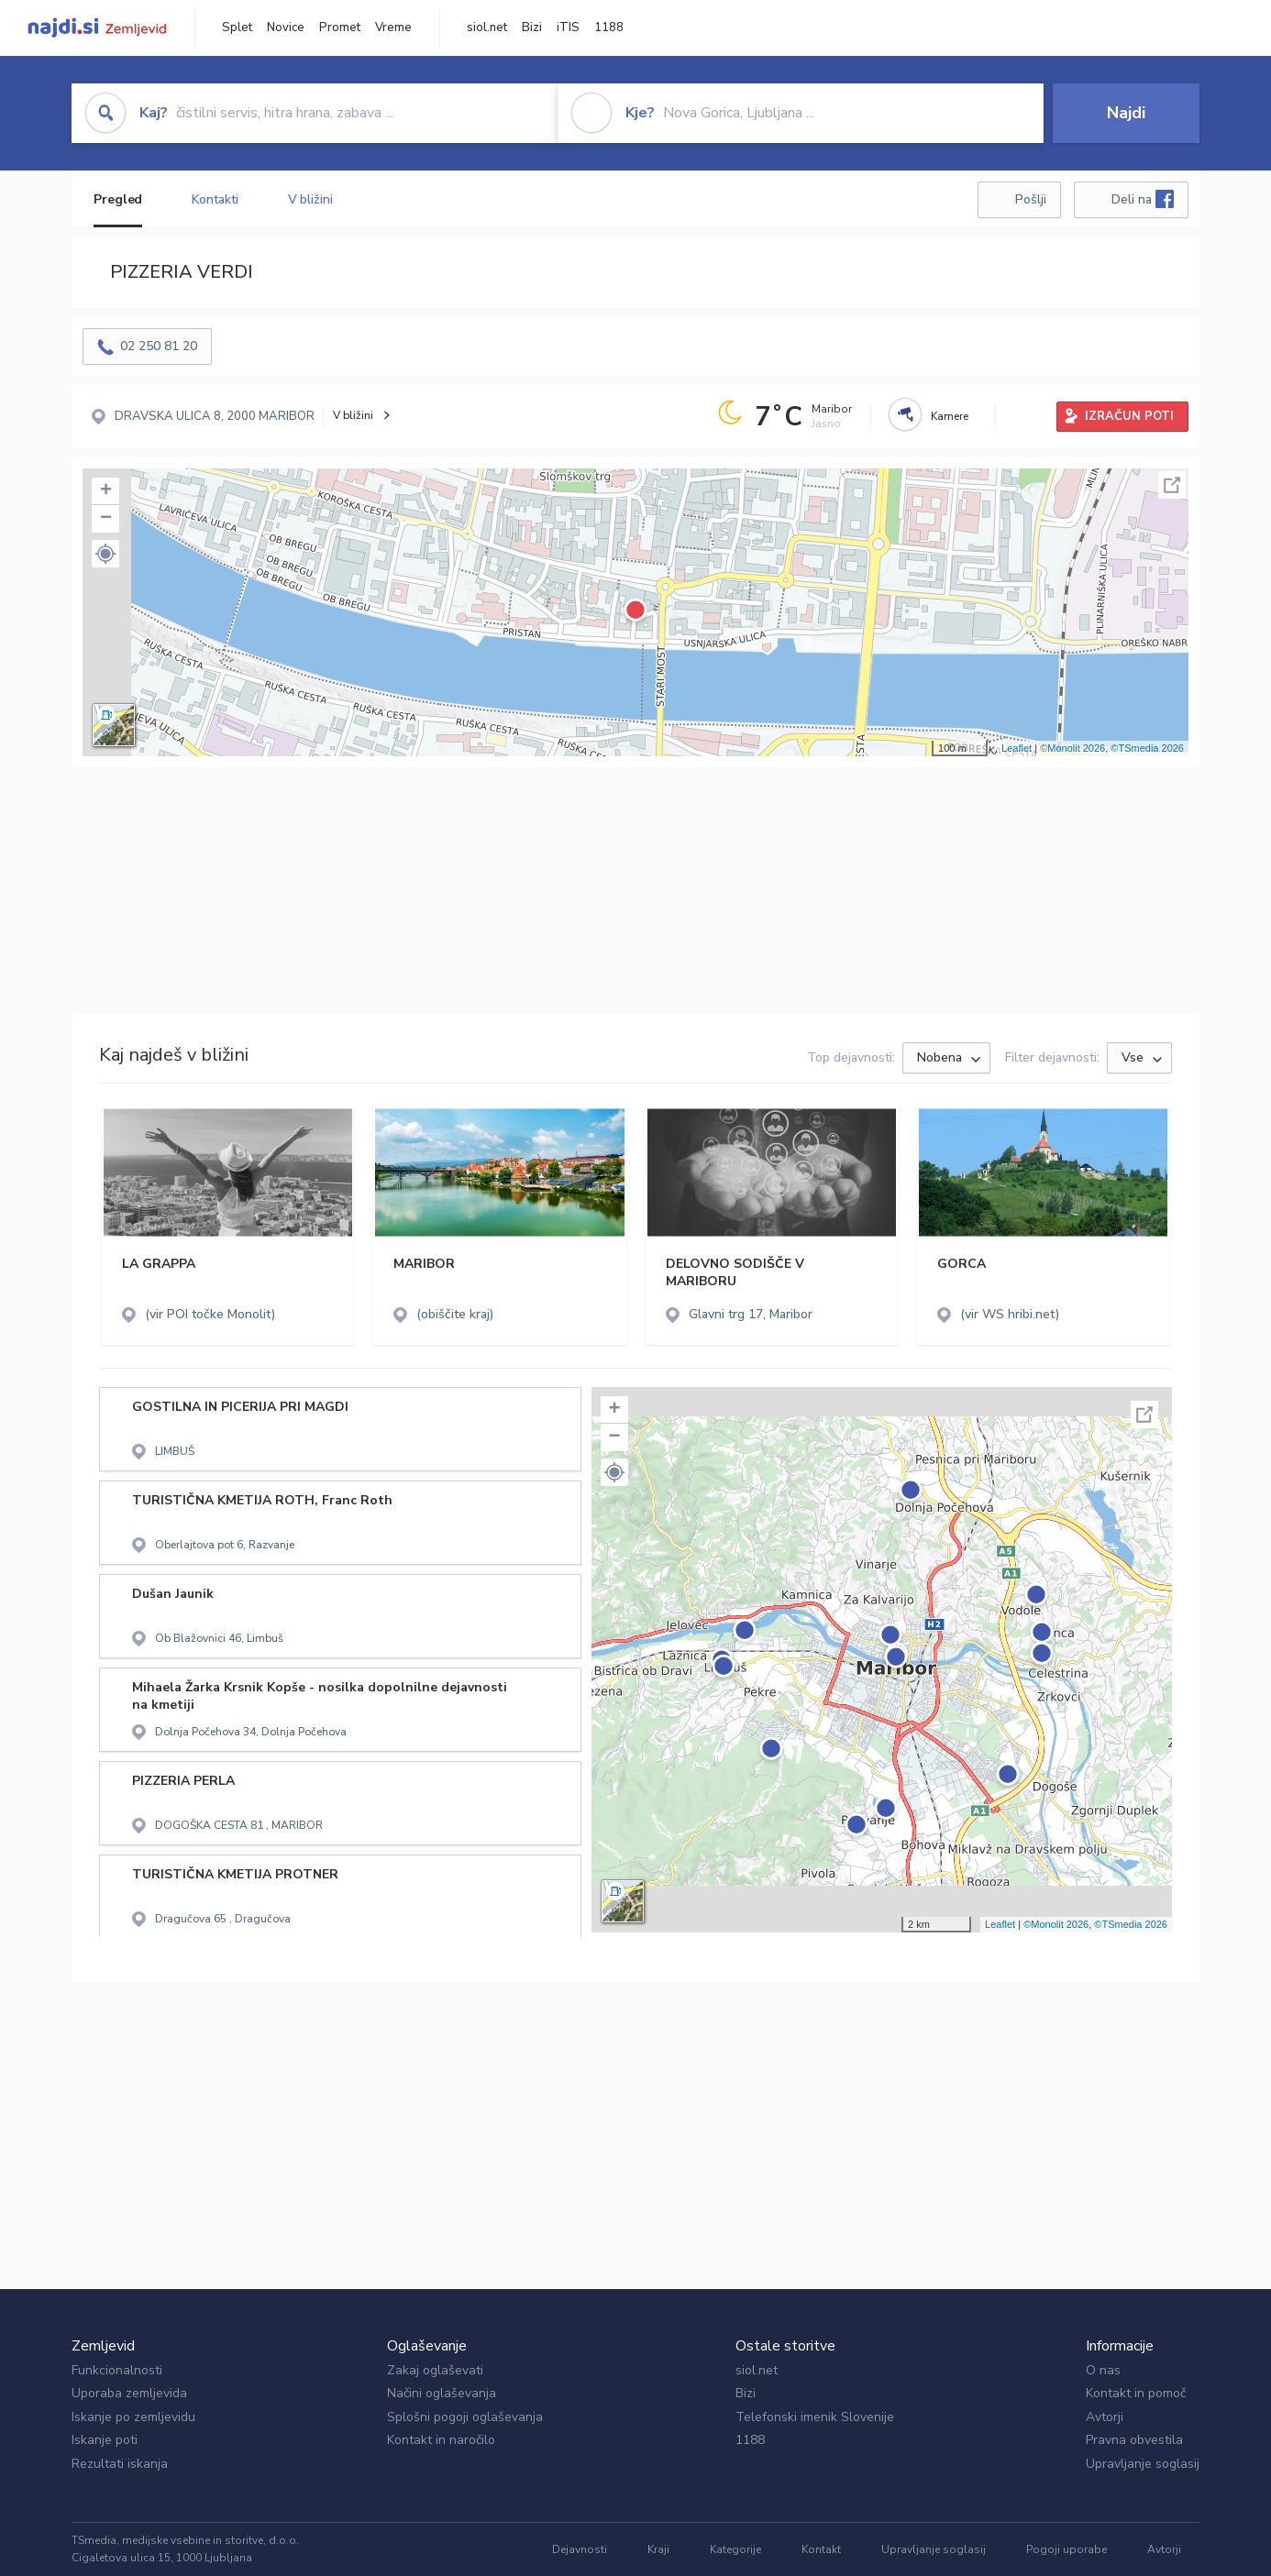 Image resolution: width=1271 pixels, height=2576 pixels. Describe the element at coordinates (1126, 113) in the screenshot. I see `Najdi` at that location.